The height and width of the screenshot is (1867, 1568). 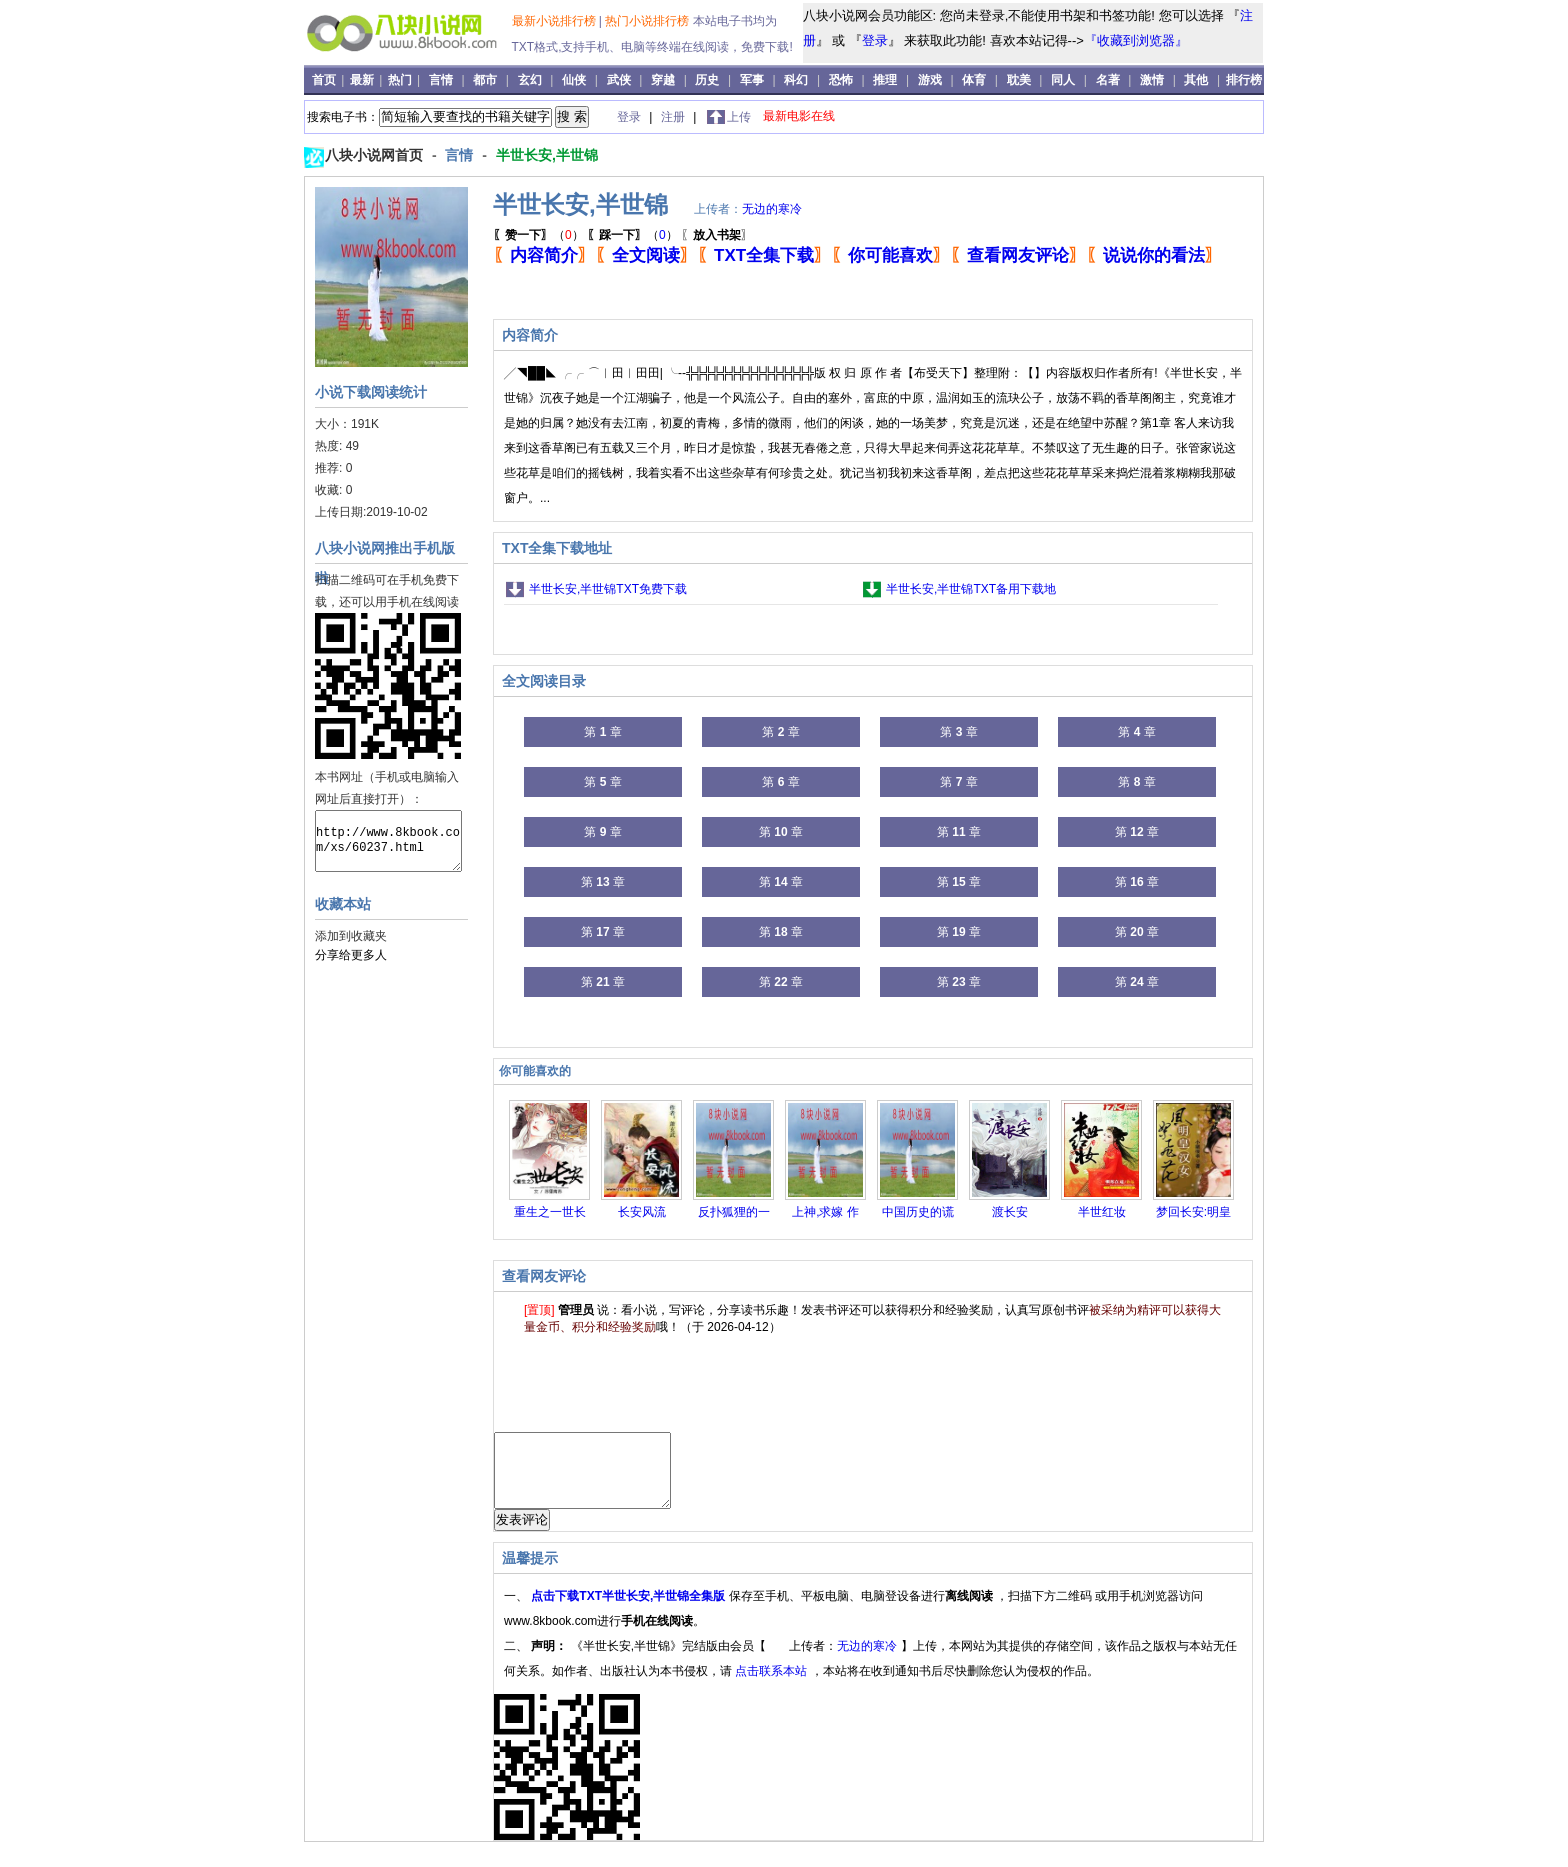 What do you see at coordinates (841, 80) in the screenshot?
I see `恐怖` at bounding box center [841, 80].